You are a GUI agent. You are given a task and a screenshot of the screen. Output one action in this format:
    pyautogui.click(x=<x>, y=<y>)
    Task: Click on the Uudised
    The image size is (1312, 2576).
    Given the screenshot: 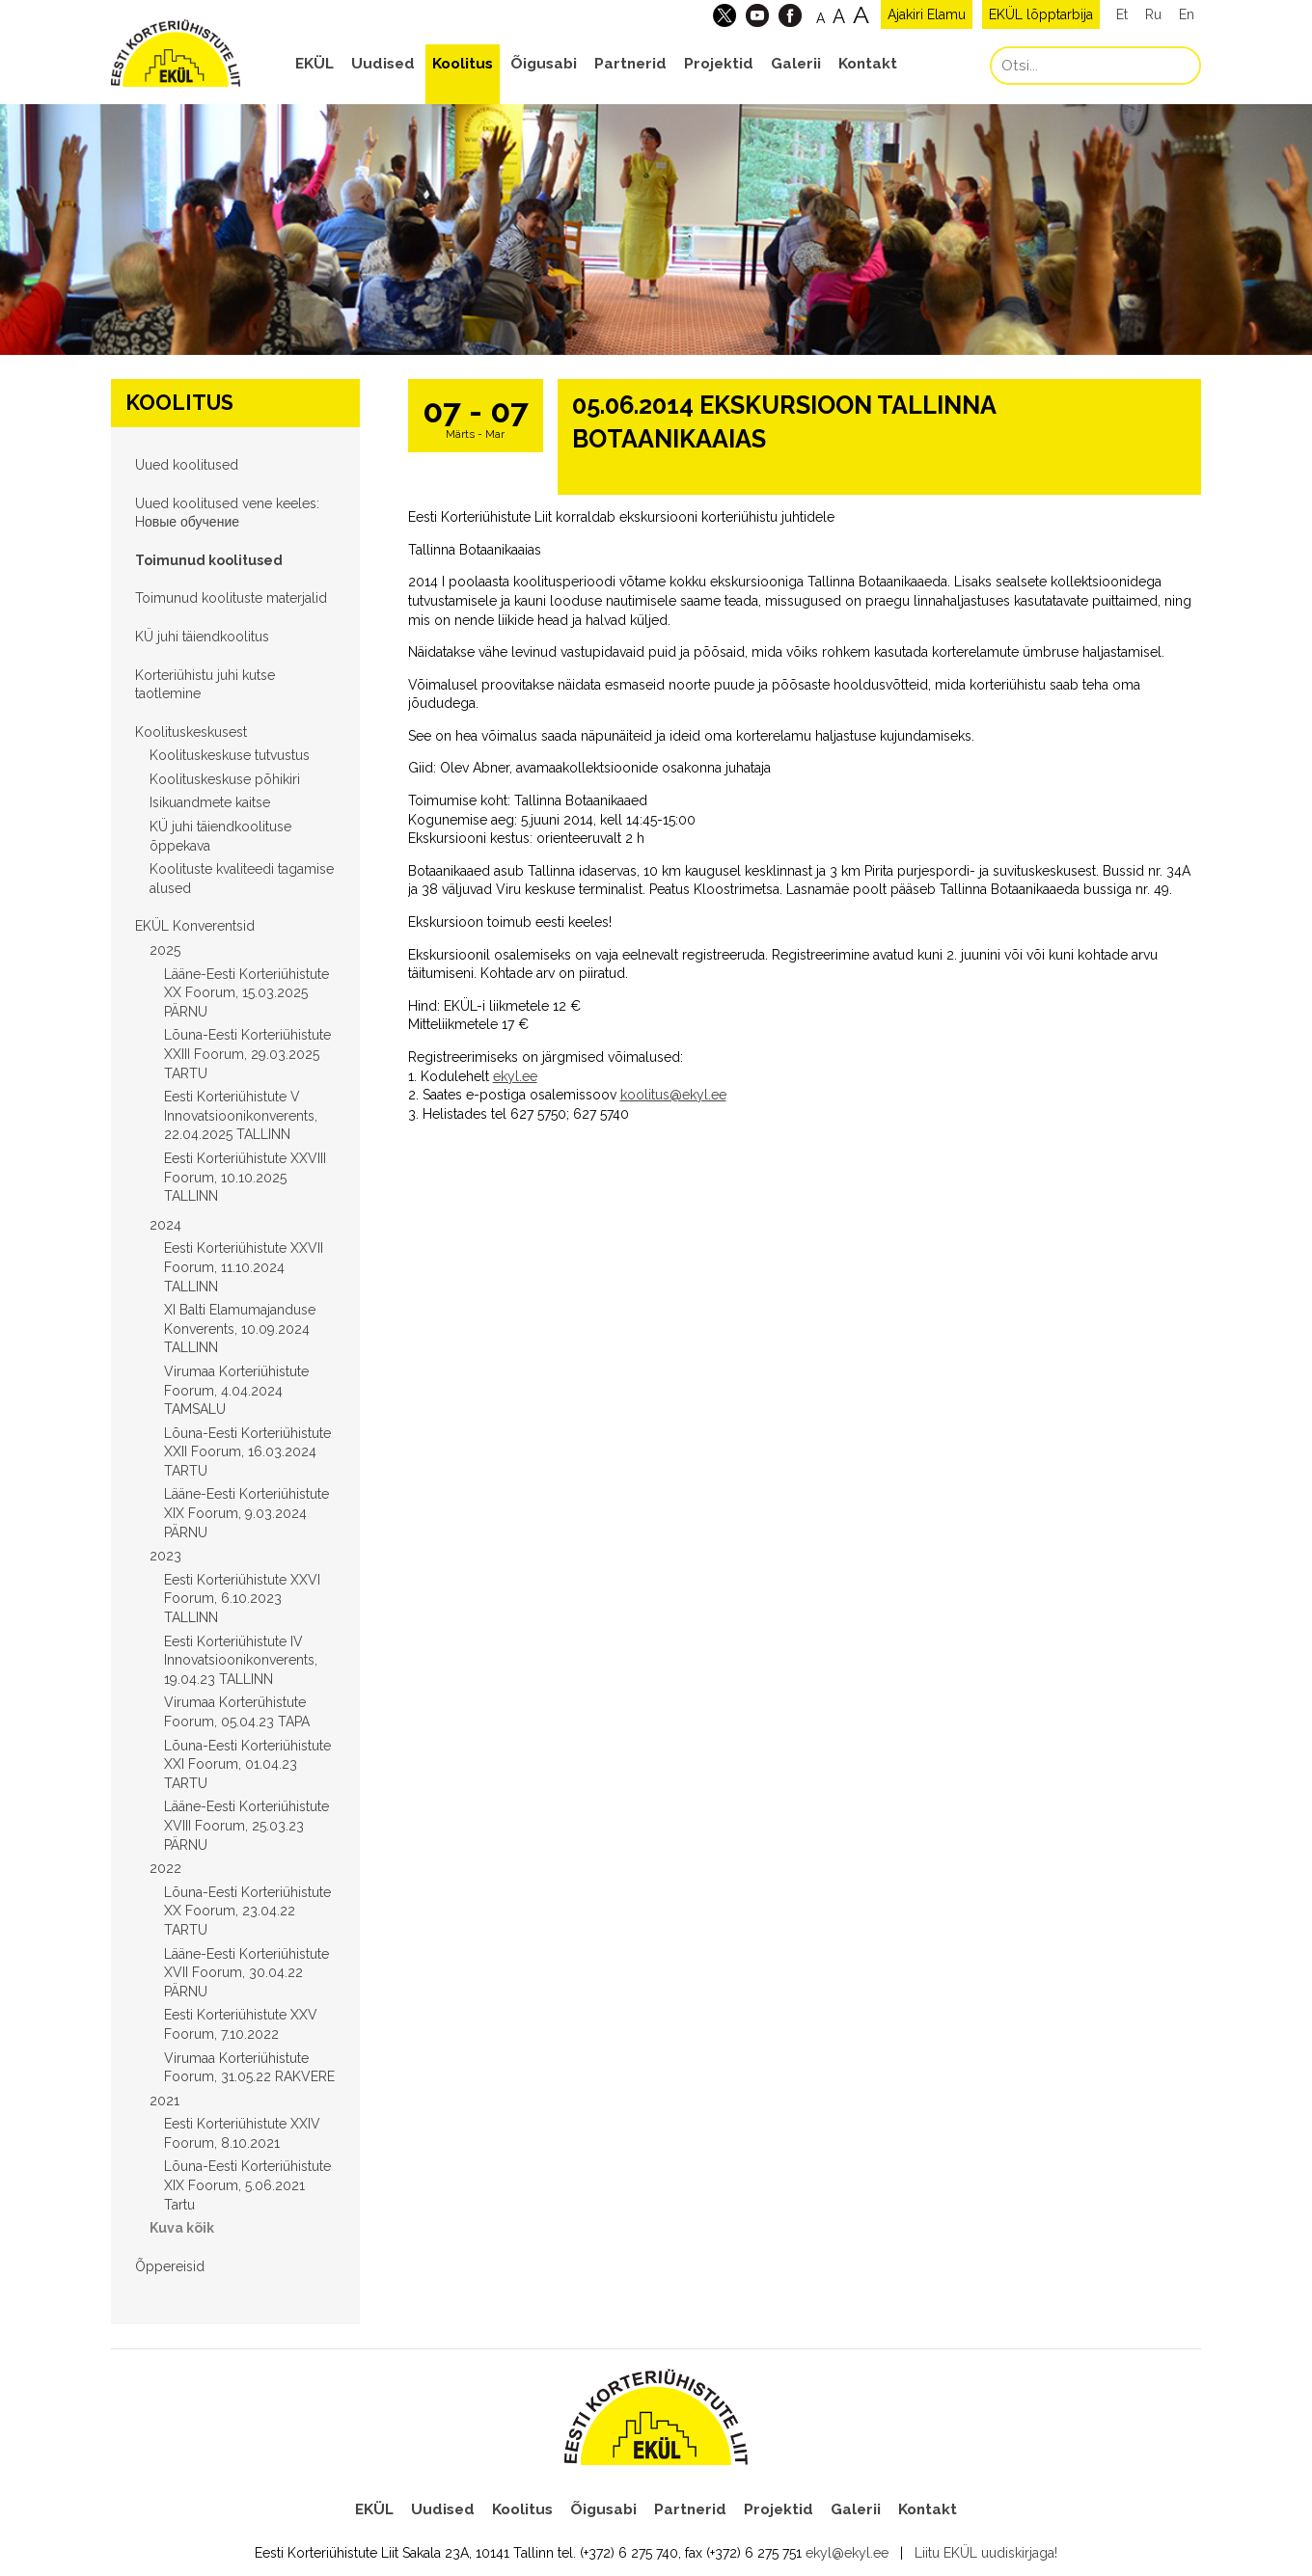 What is the action you would take?
    pyautogui.click(x=383, y=63)
    